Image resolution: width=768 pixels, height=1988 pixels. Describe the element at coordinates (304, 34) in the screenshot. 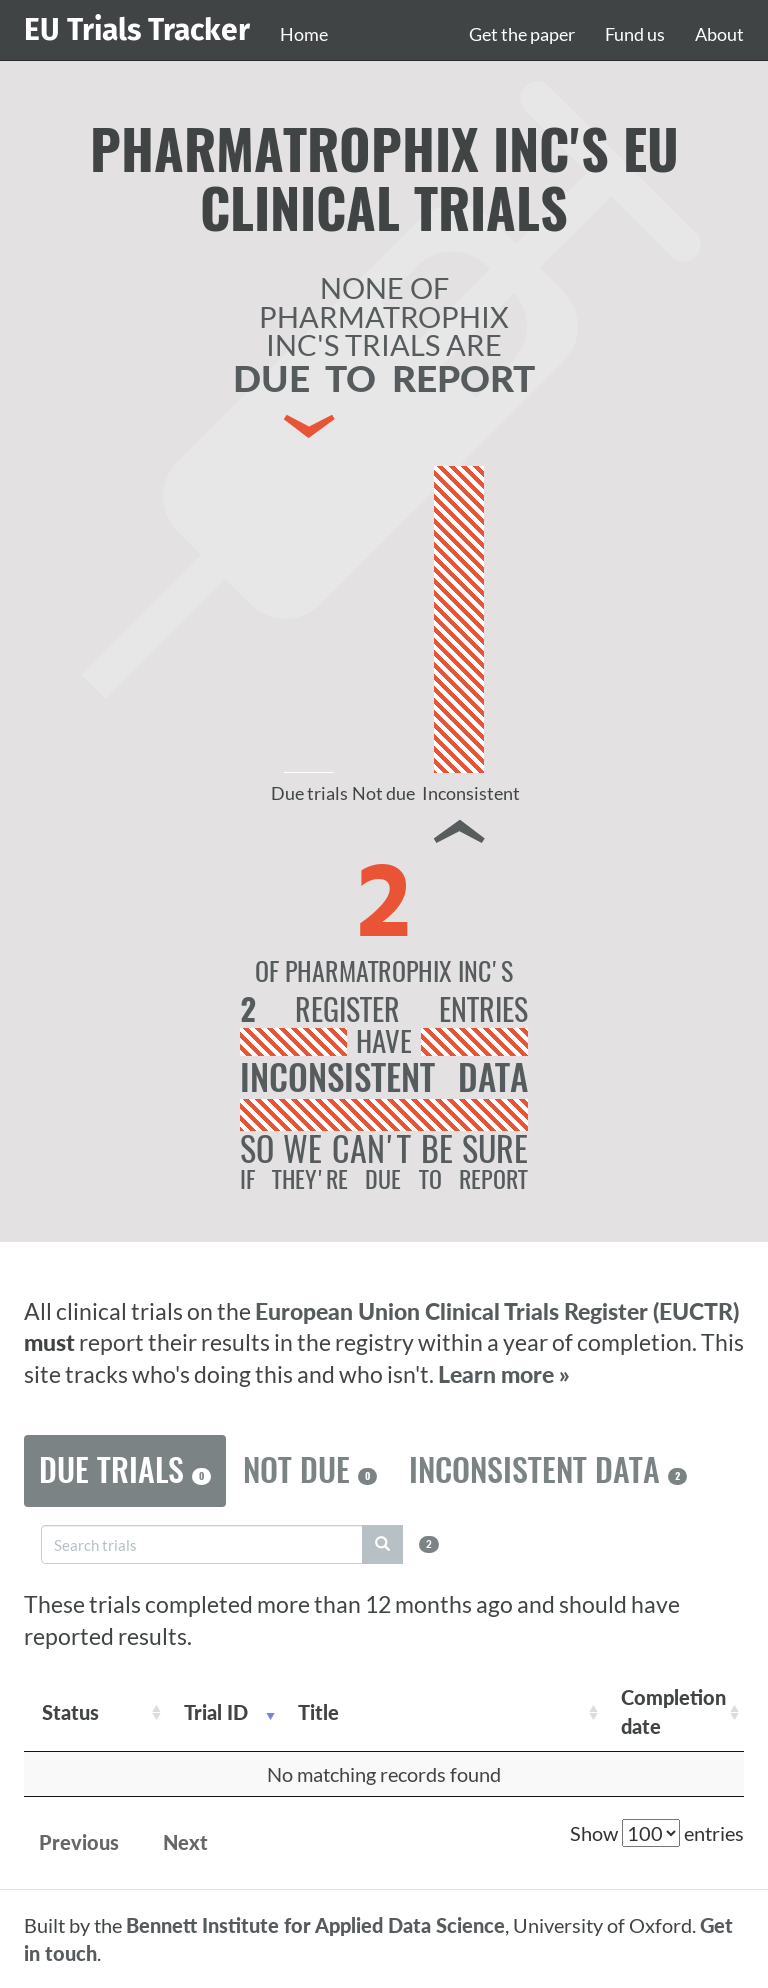

I see `Home` at that location.